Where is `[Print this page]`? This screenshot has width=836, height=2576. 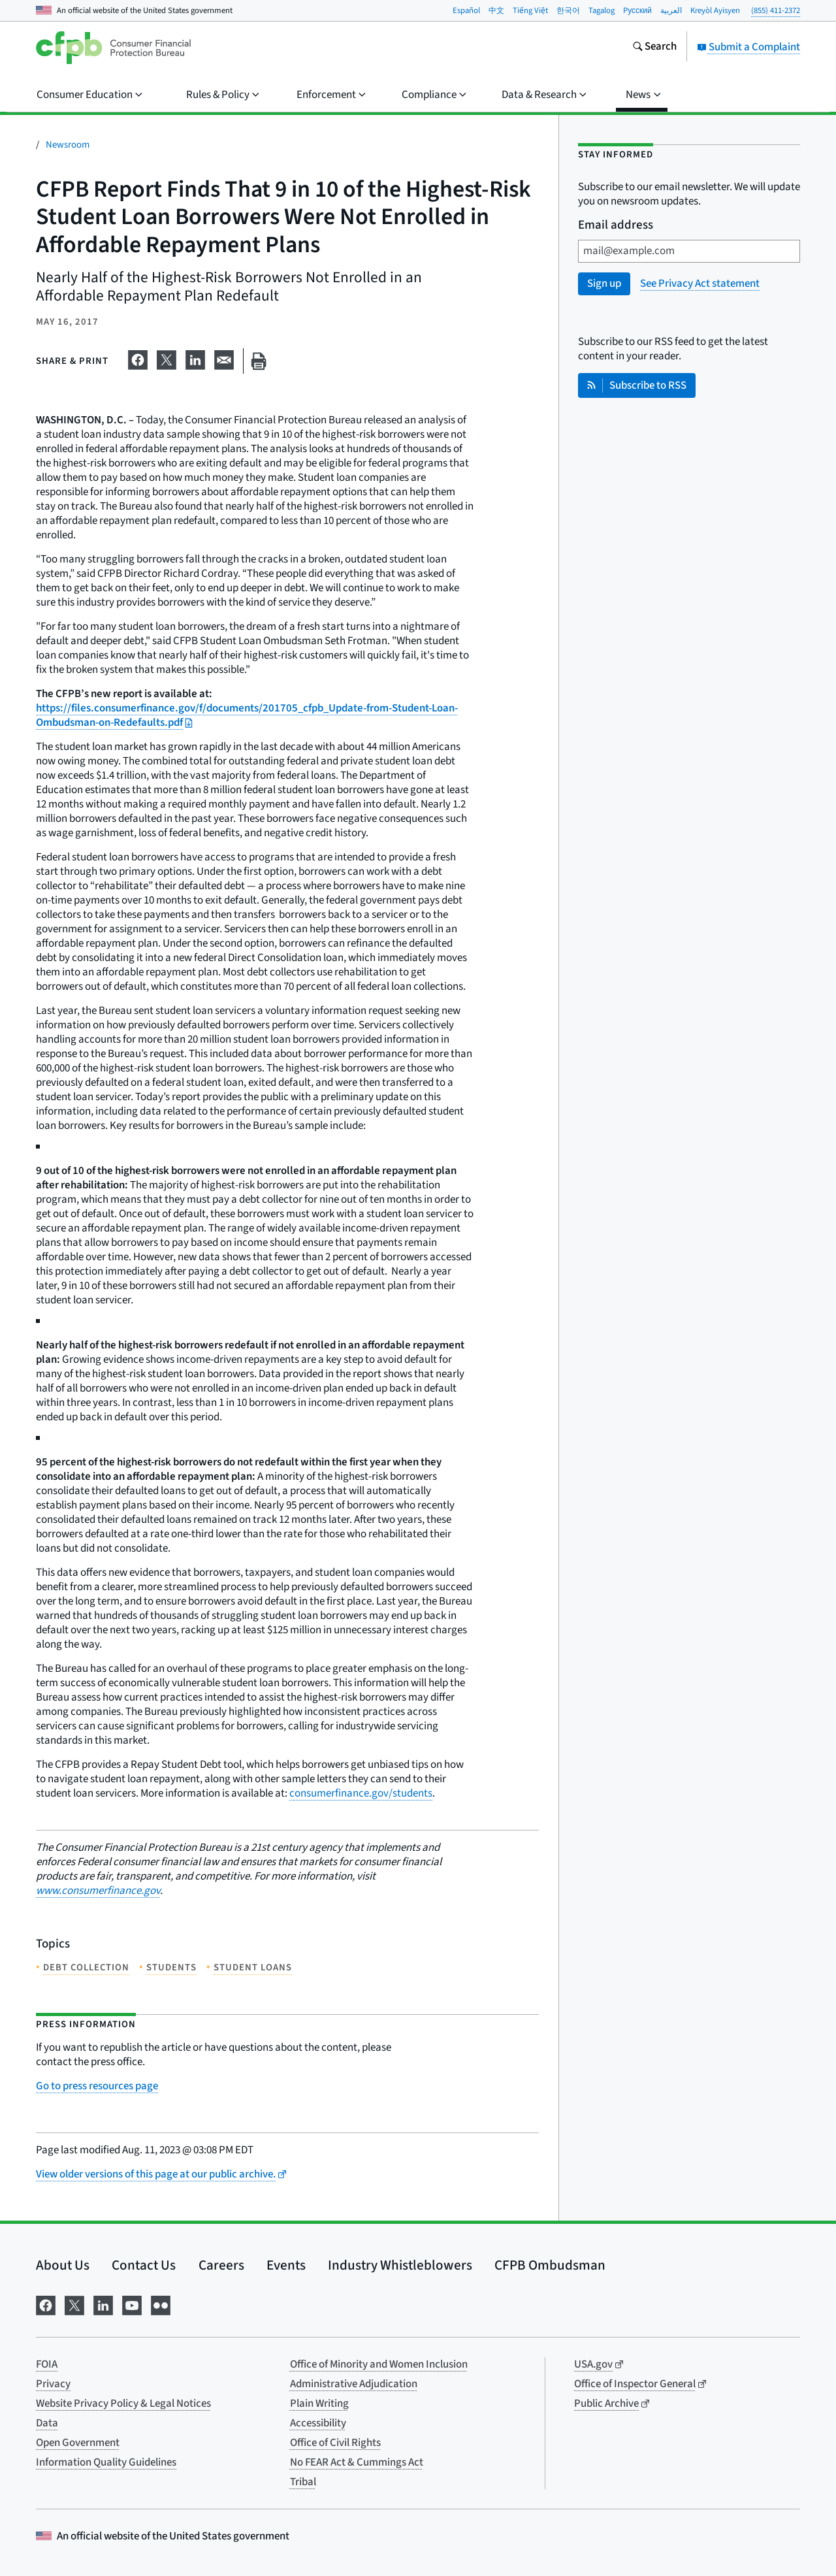
[Print this page] is located at coordinates (258, 361).